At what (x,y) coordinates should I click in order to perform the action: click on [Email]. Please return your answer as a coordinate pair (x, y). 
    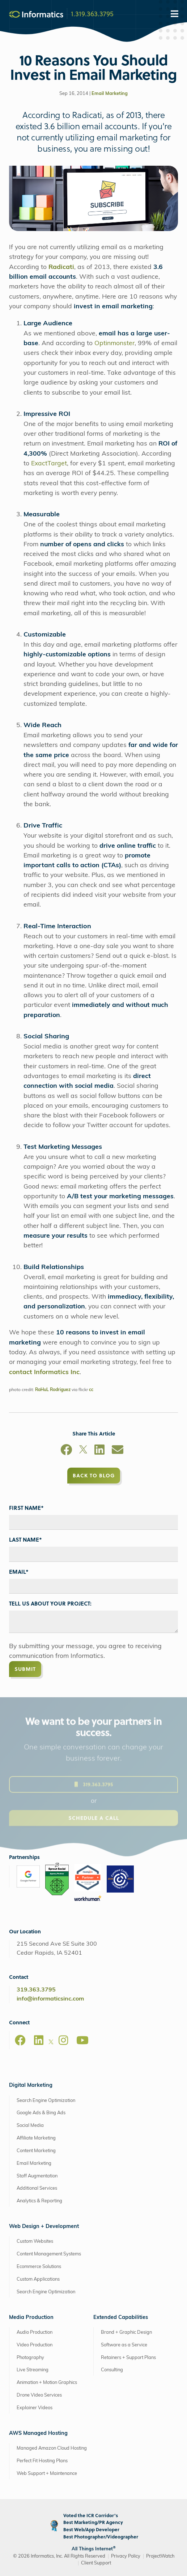
    Looking at the image, I should click on (117, 1451).